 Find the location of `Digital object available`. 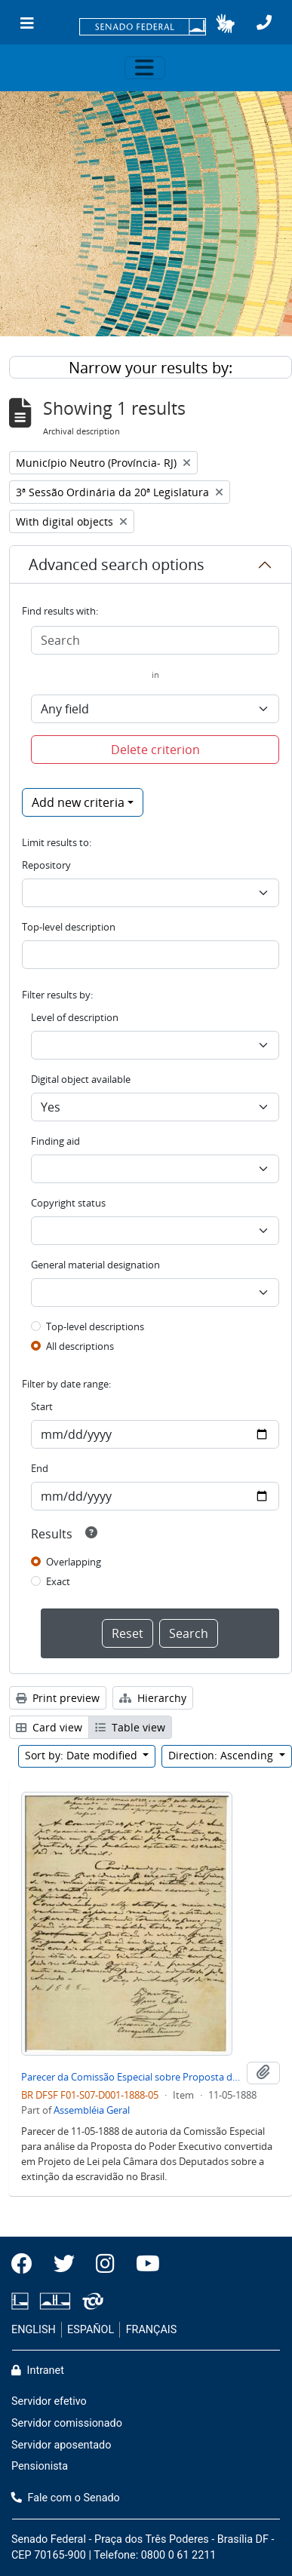

Digital object available is located at coordinates (81, 1079).